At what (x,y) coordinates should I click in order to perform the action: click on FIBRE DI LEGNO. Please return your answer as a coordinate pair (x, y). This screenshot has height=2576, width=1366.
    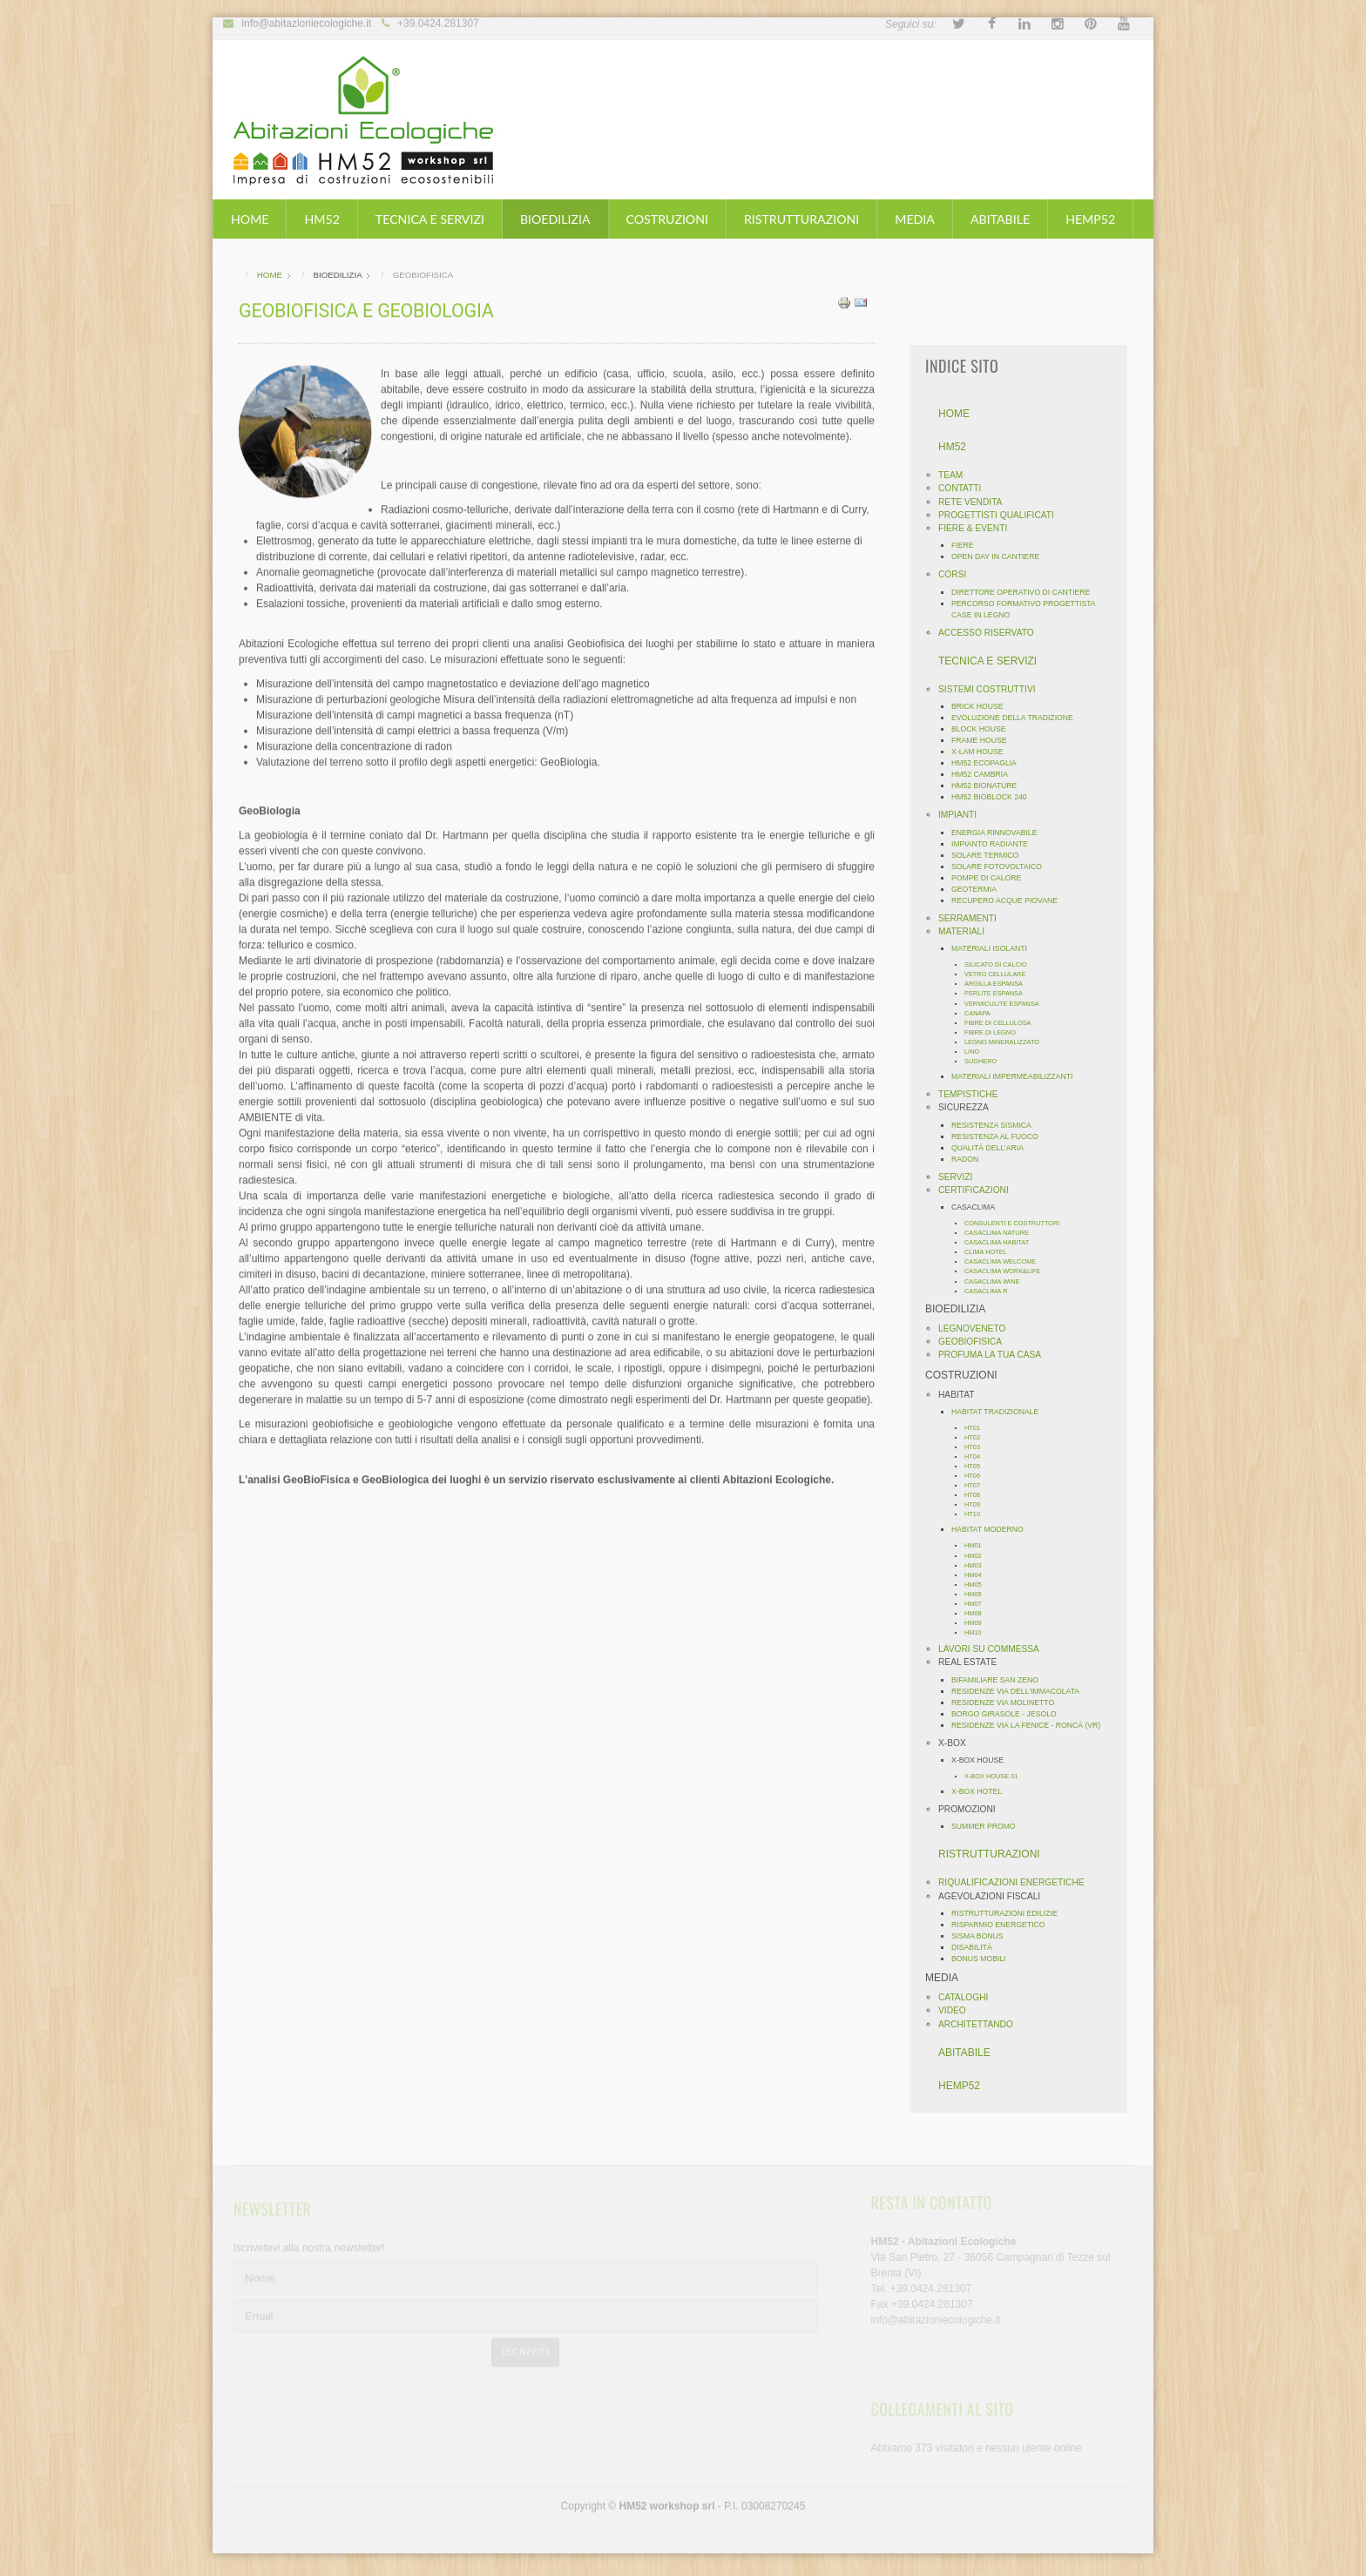
    Looking at the image, I should click on (995, 1032).